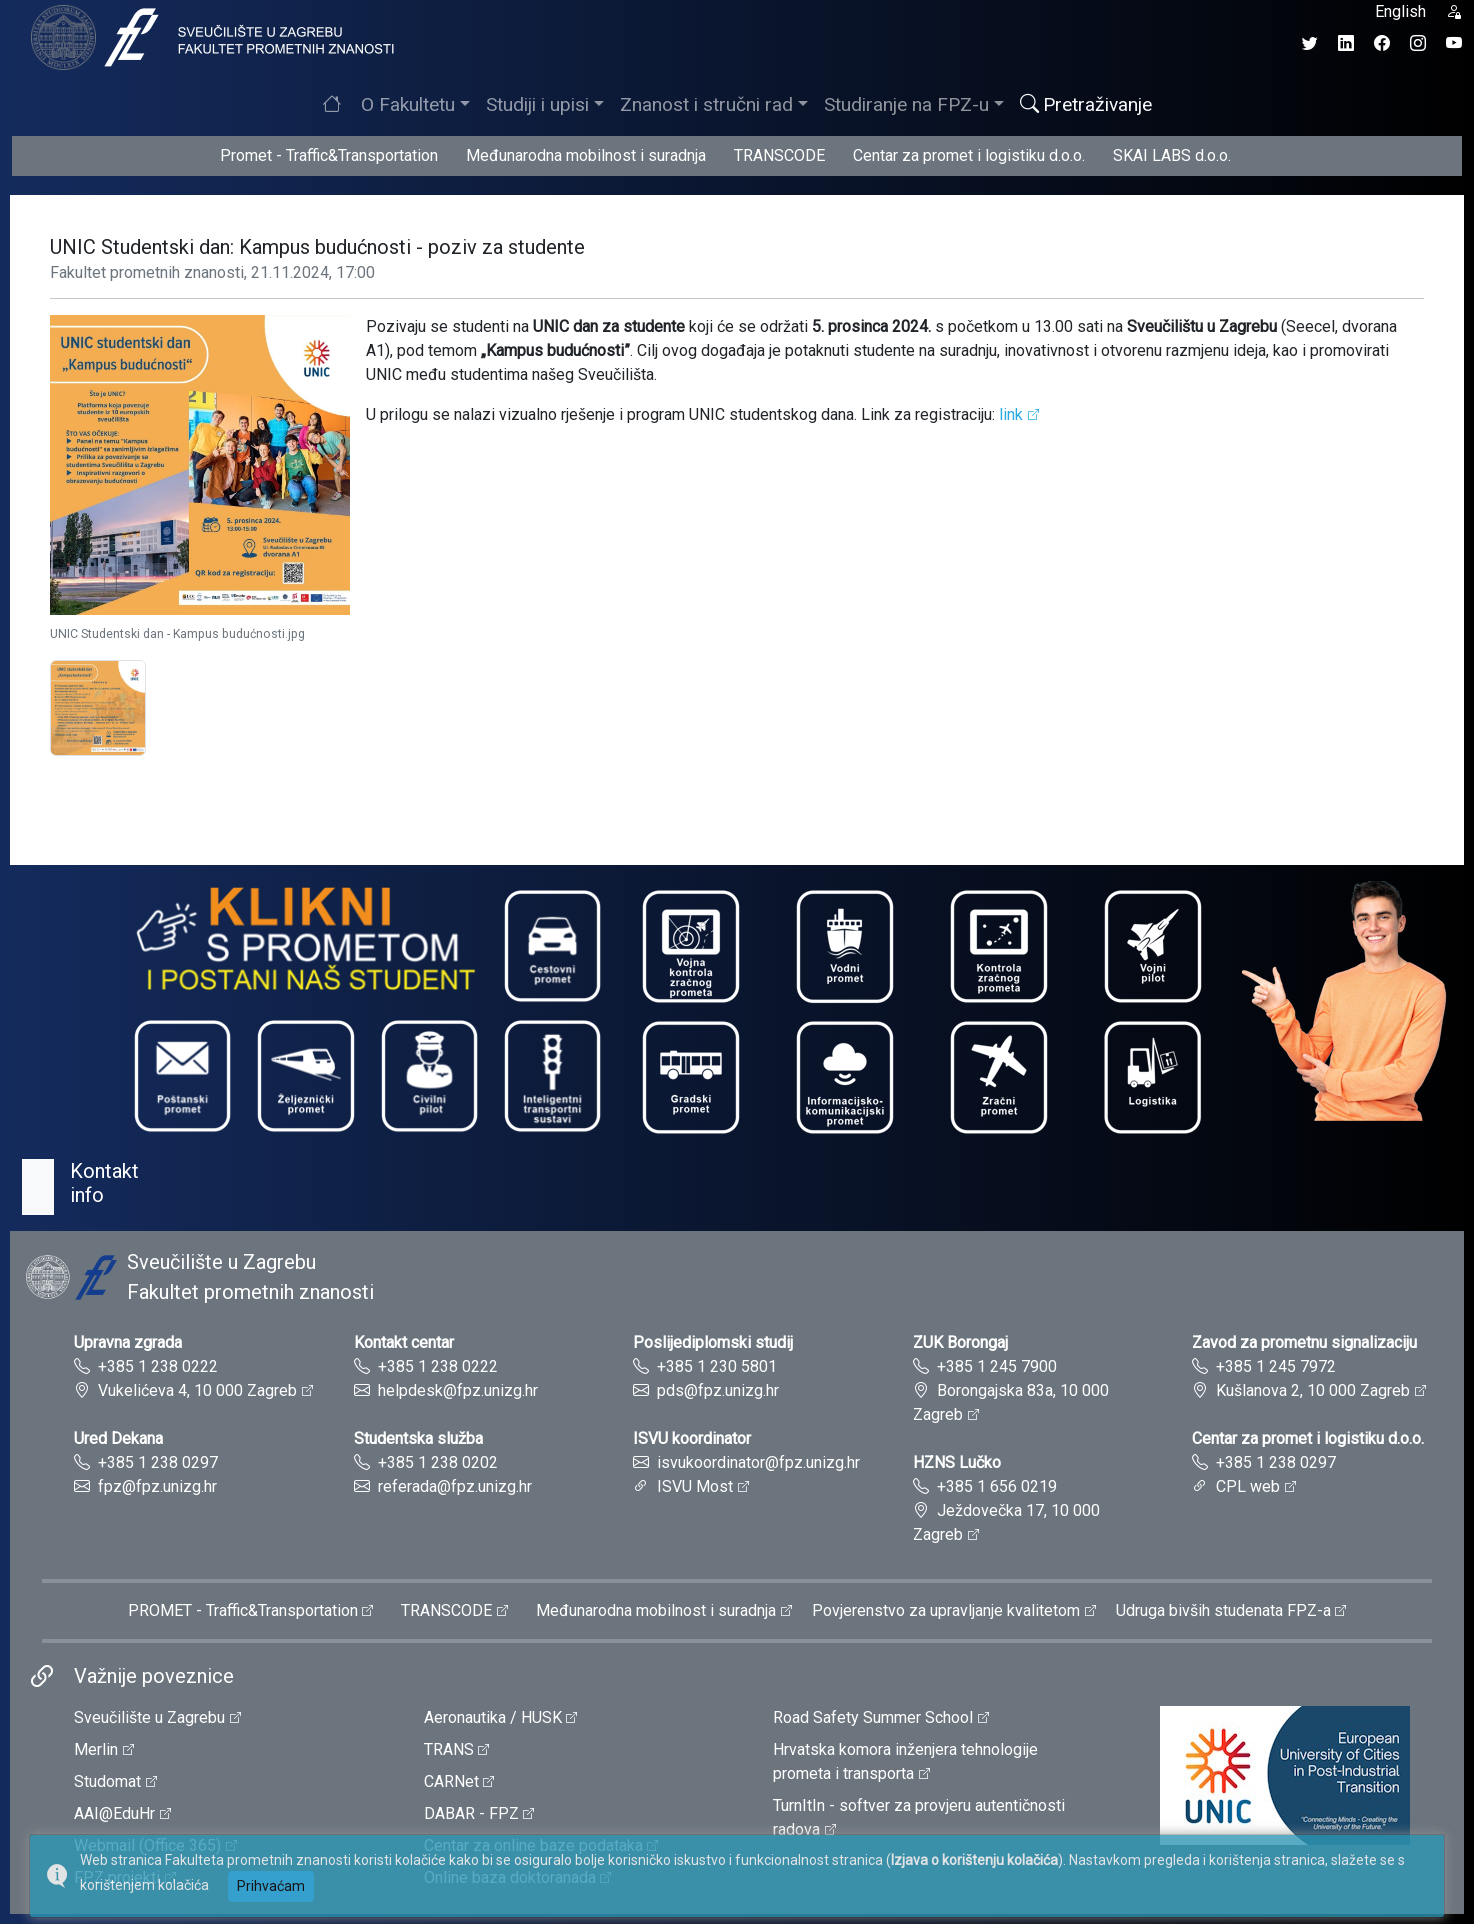 Image resolution: width=1474 pixels, height=1924 pixels. What do you see at coordinates (706, 104) in the screenshot?
I see `Znanost i stručni rad` at bounding box center [706, 104].